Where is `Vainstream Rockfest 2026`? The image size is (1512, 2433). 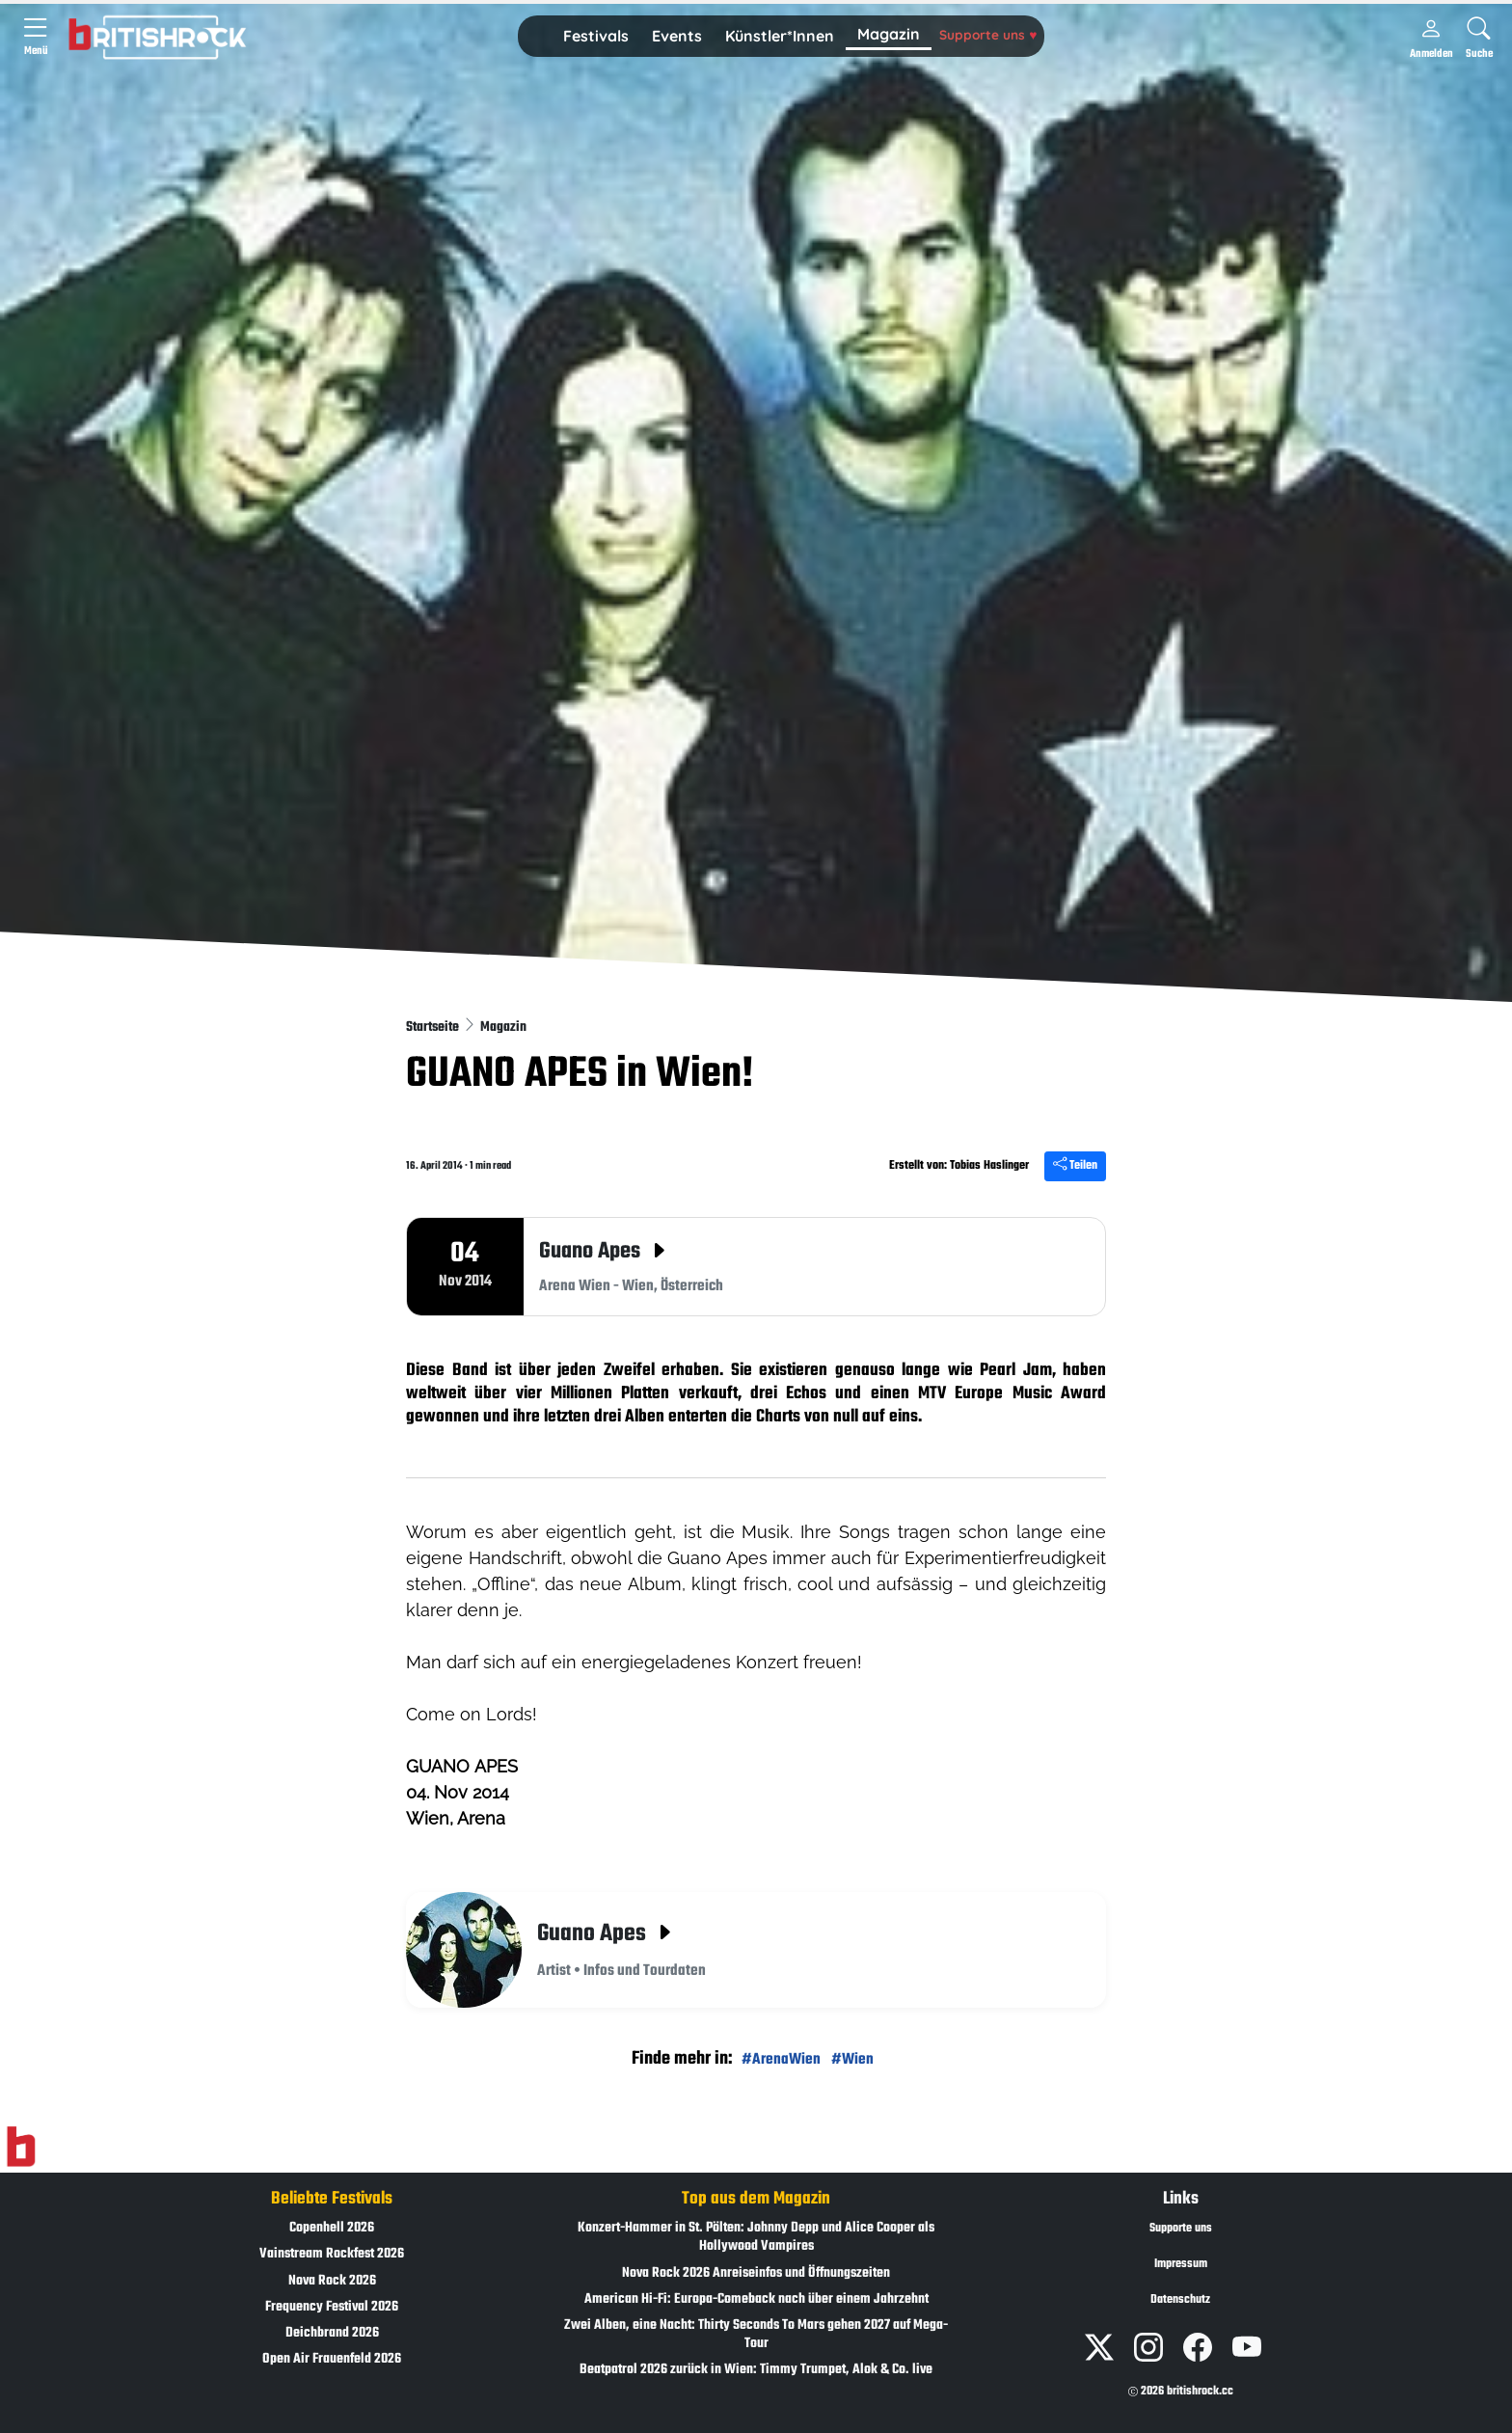
Vainstream Rockfest 2026 is located at coordinates (331, 2254).